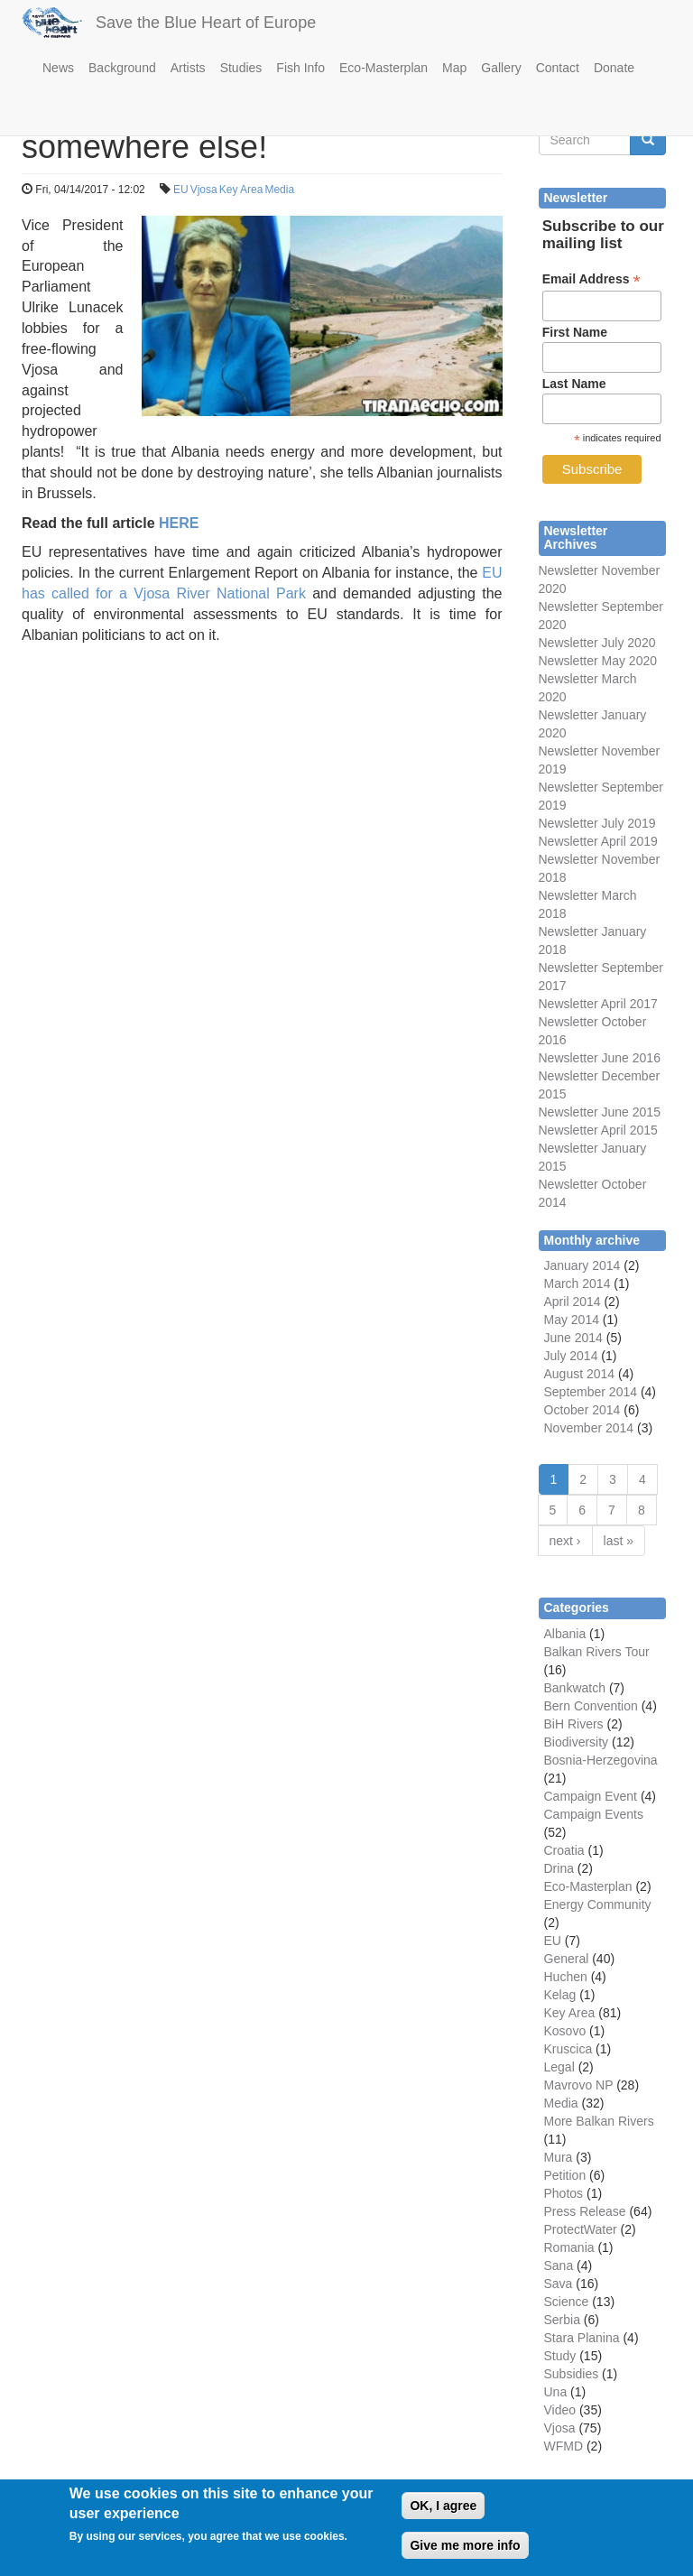 This screenshot has width=693, height=2576. What do you see at coordinates (597, 823) in the screenshot?
I see `Newsletter July 2019` at bounding box center [597, 823].